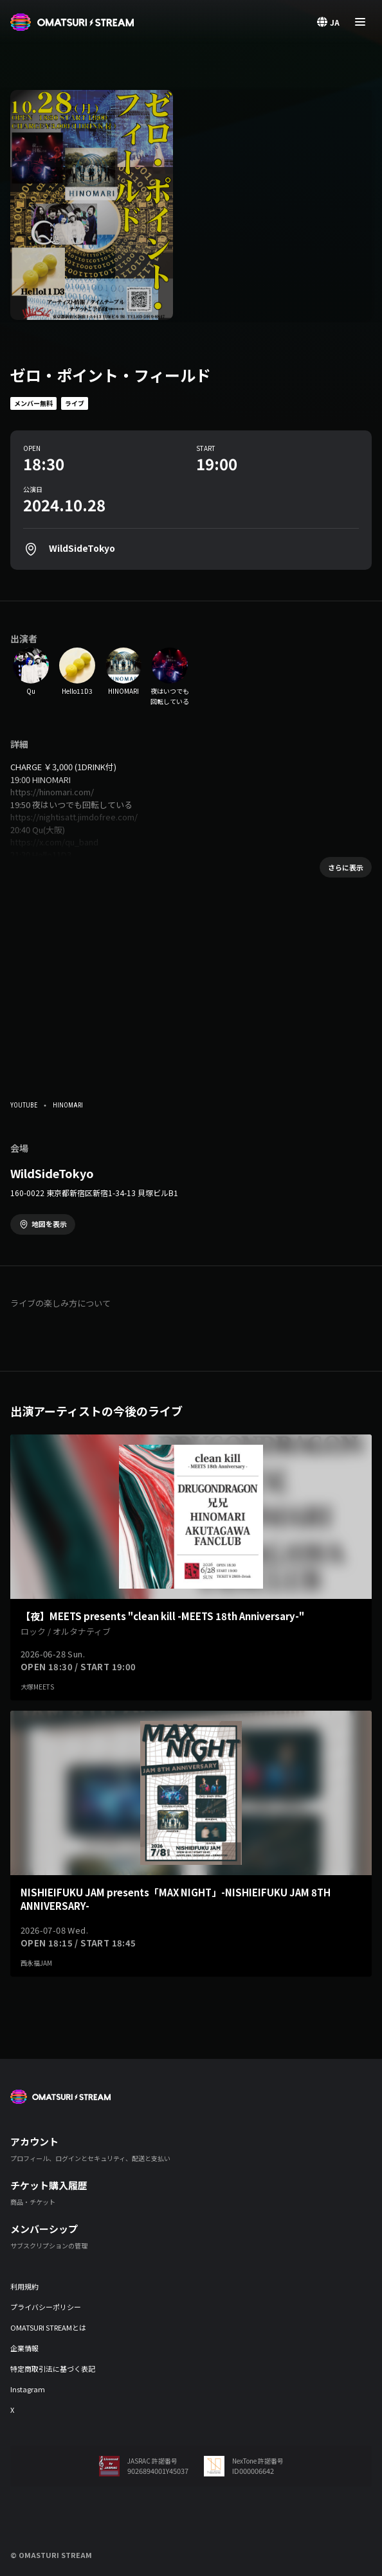 The height and width of the screenshot is (2576, 382). I want to click on 企業情報, so click(24, 2348).